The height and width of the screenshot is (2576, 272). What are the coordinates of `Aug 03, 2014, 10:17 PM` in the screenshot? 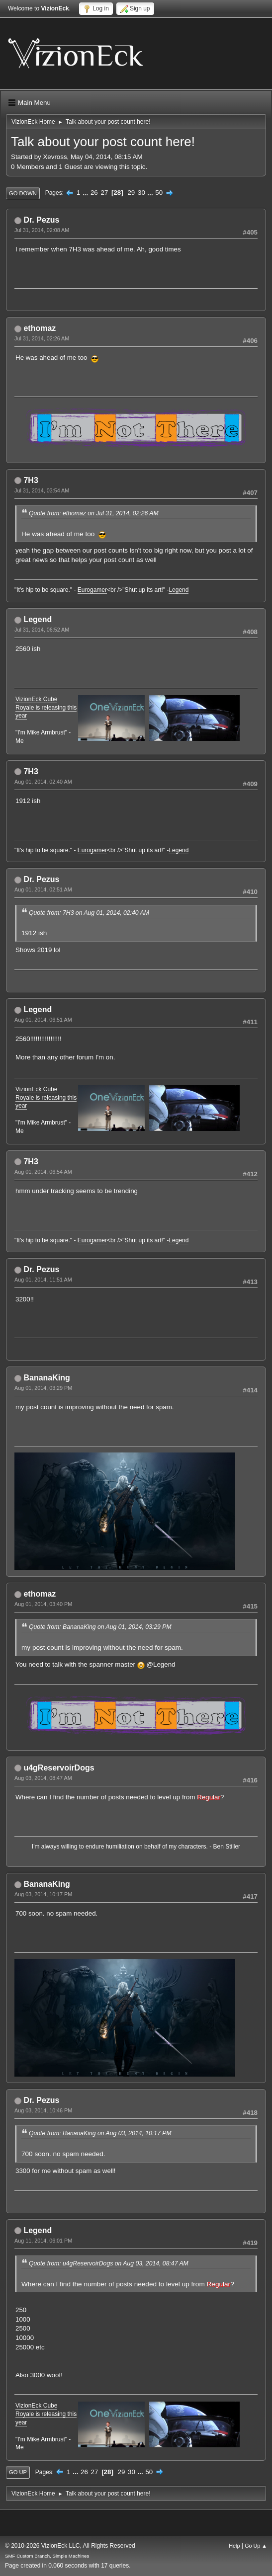 It's located at (43, 1894).